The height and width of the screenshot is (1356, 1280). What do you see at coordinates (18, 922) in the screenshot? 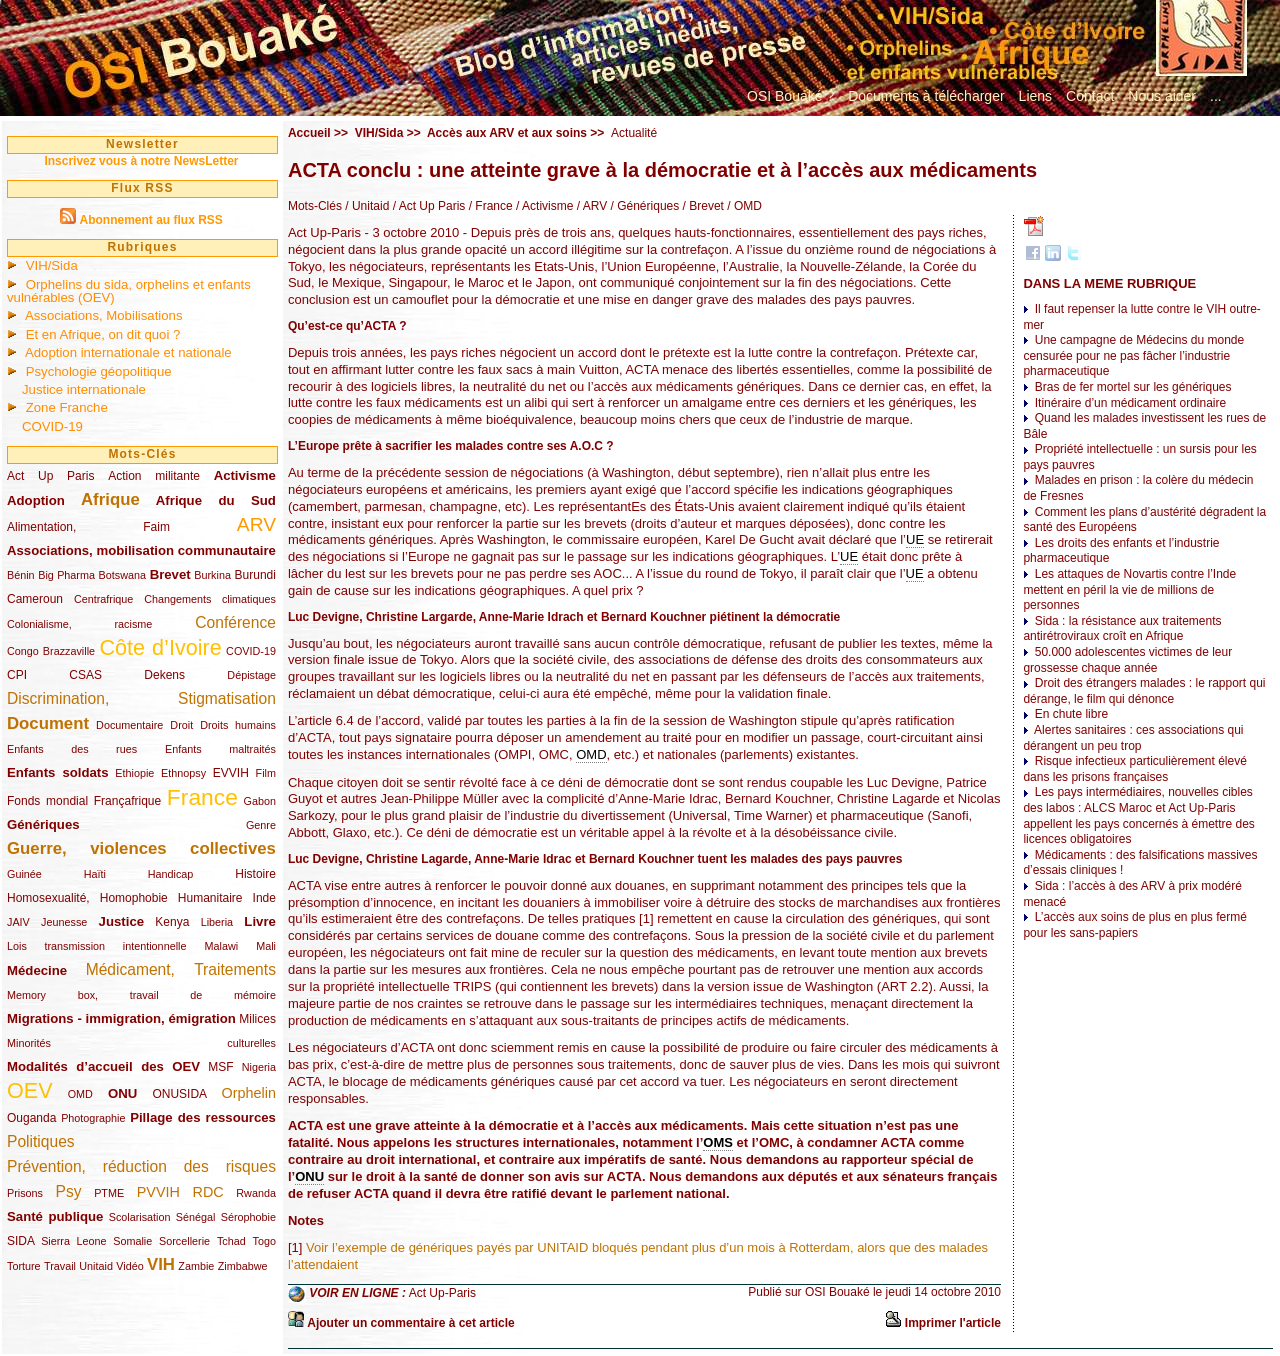
I see `JAIV` at bounding box center [18, 922].